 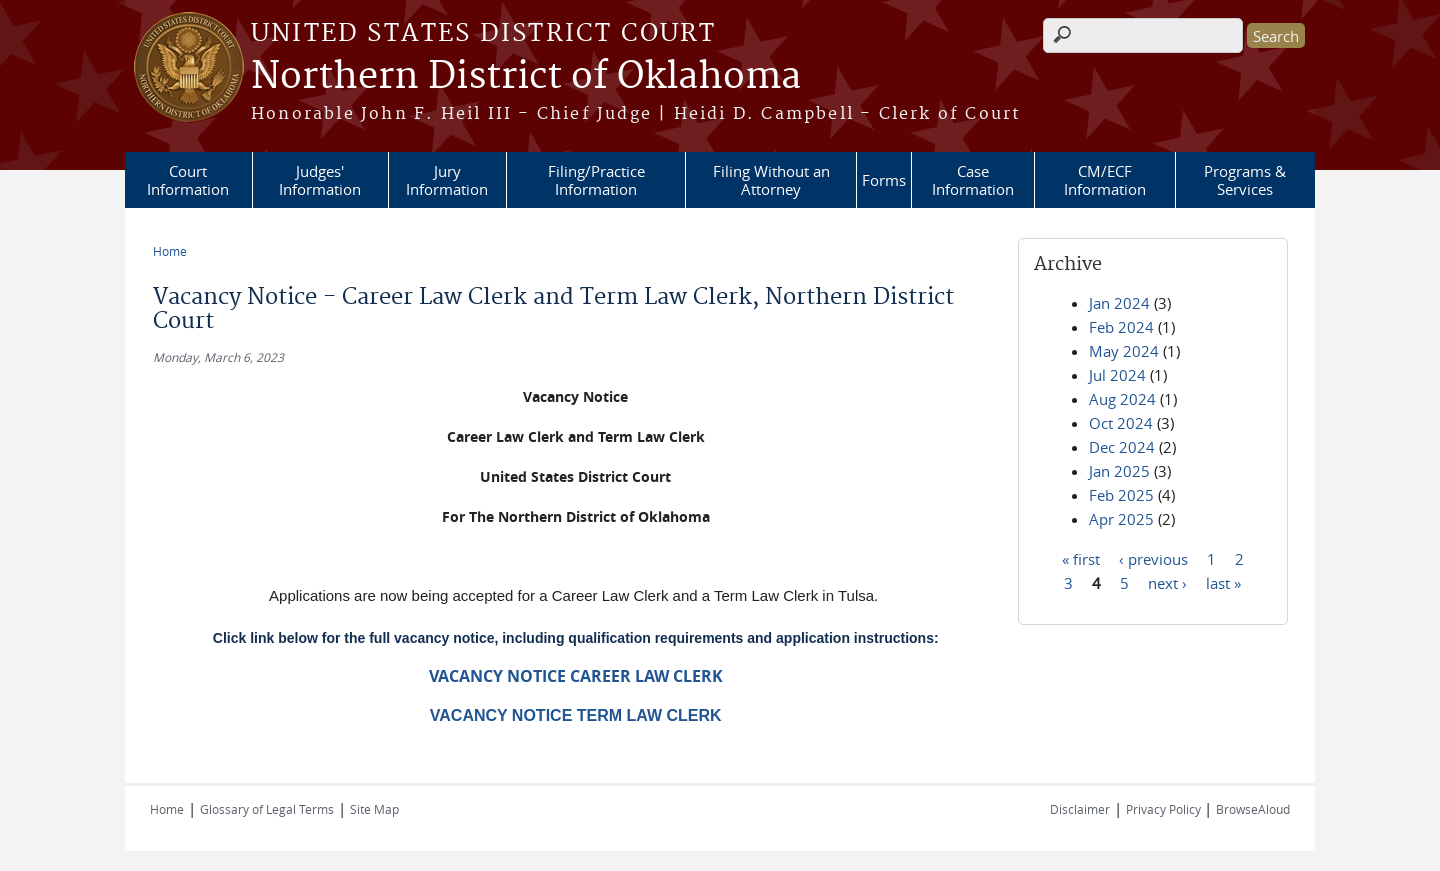 What do you see at coordinates (973, 180) in the screenshot?
I see `Case Information` at bounding box center [973, 180].